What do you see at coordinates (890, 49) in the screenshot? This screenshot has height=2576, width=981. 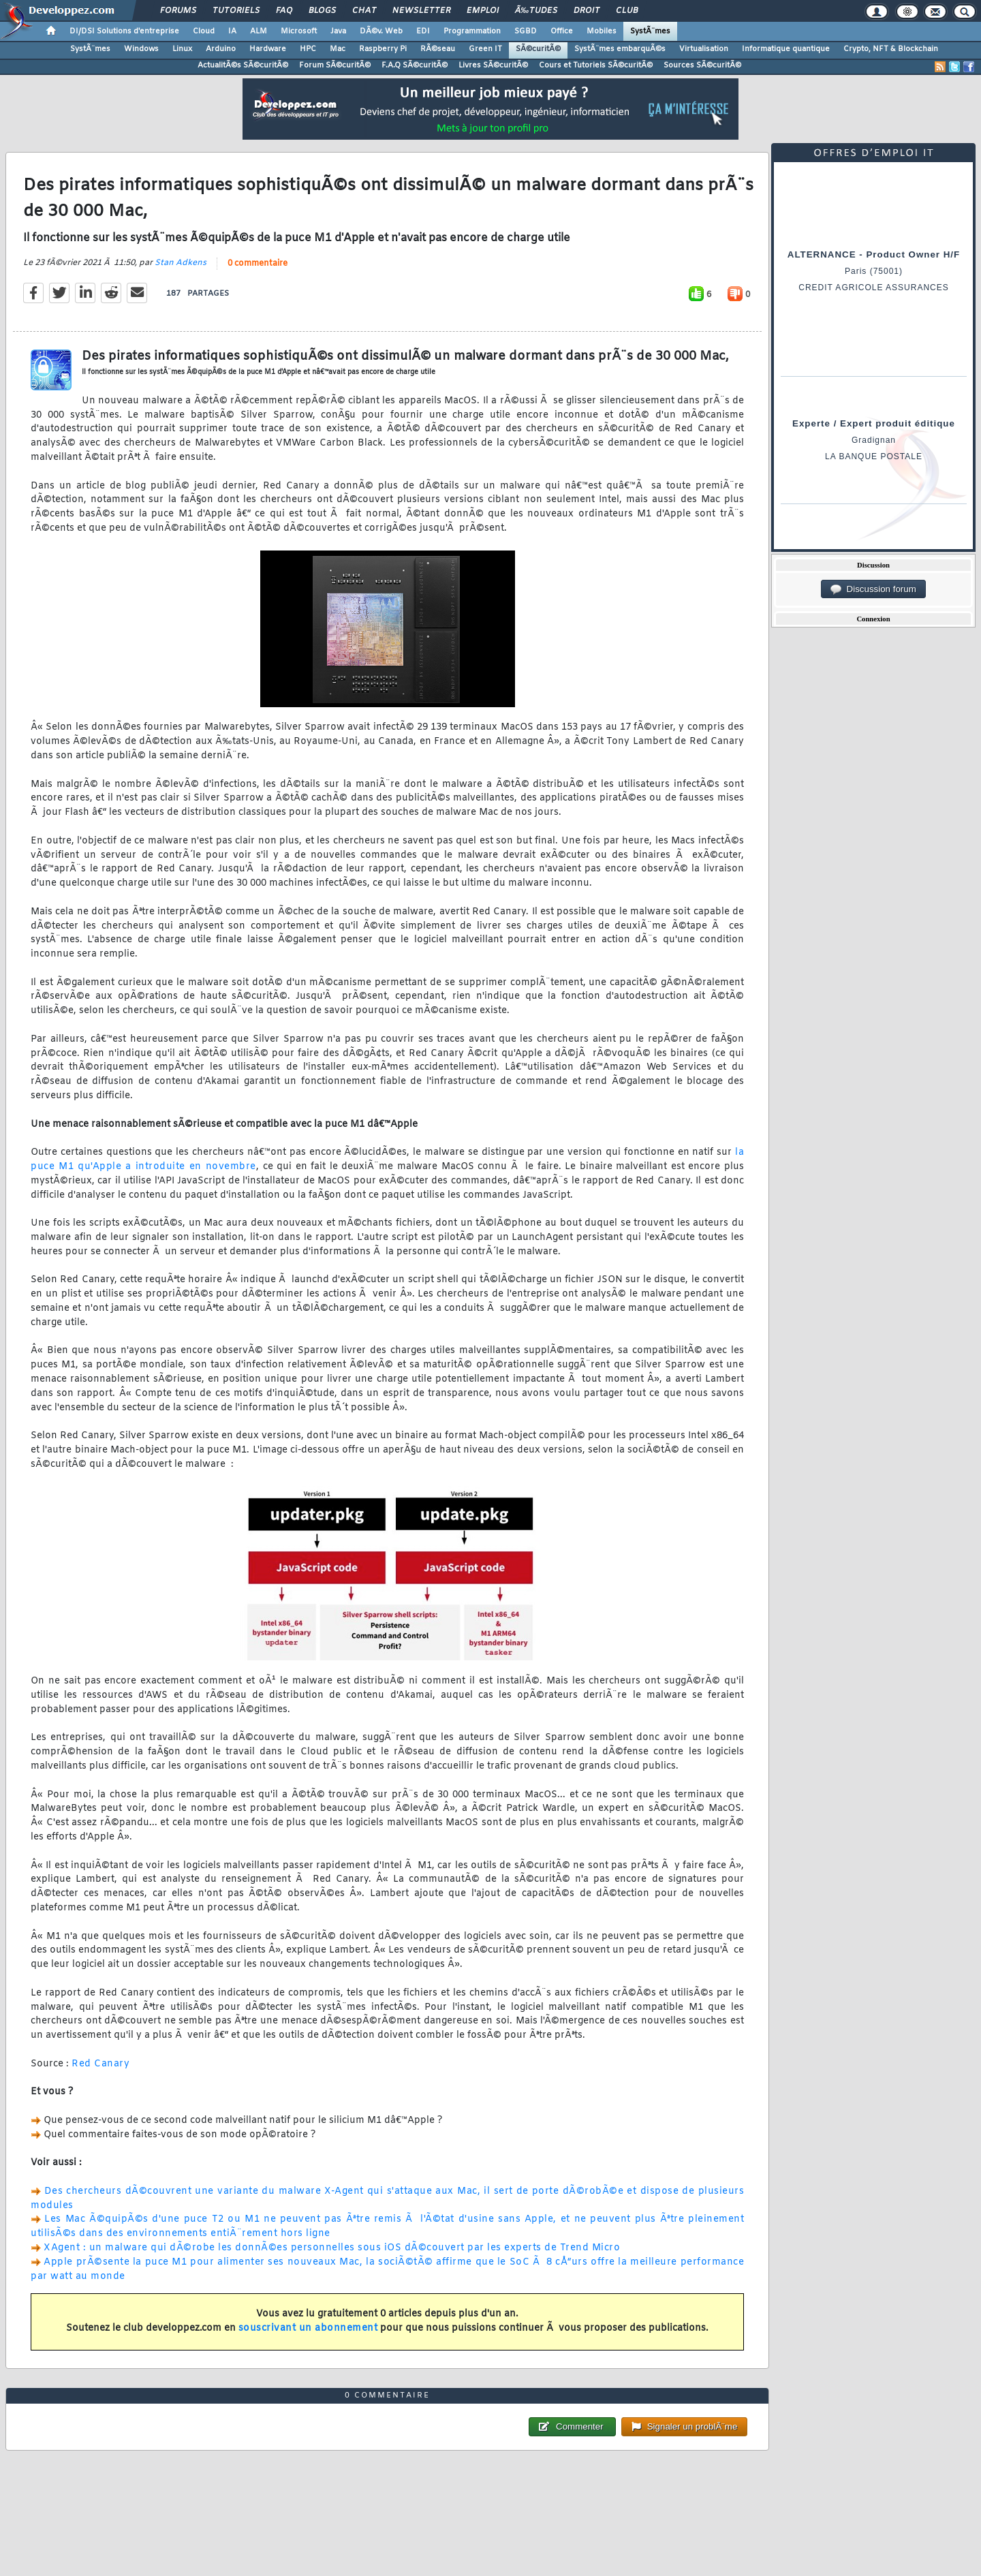 I see `Crypto, NFT & Blockchain` at bounding box center [890, 49].